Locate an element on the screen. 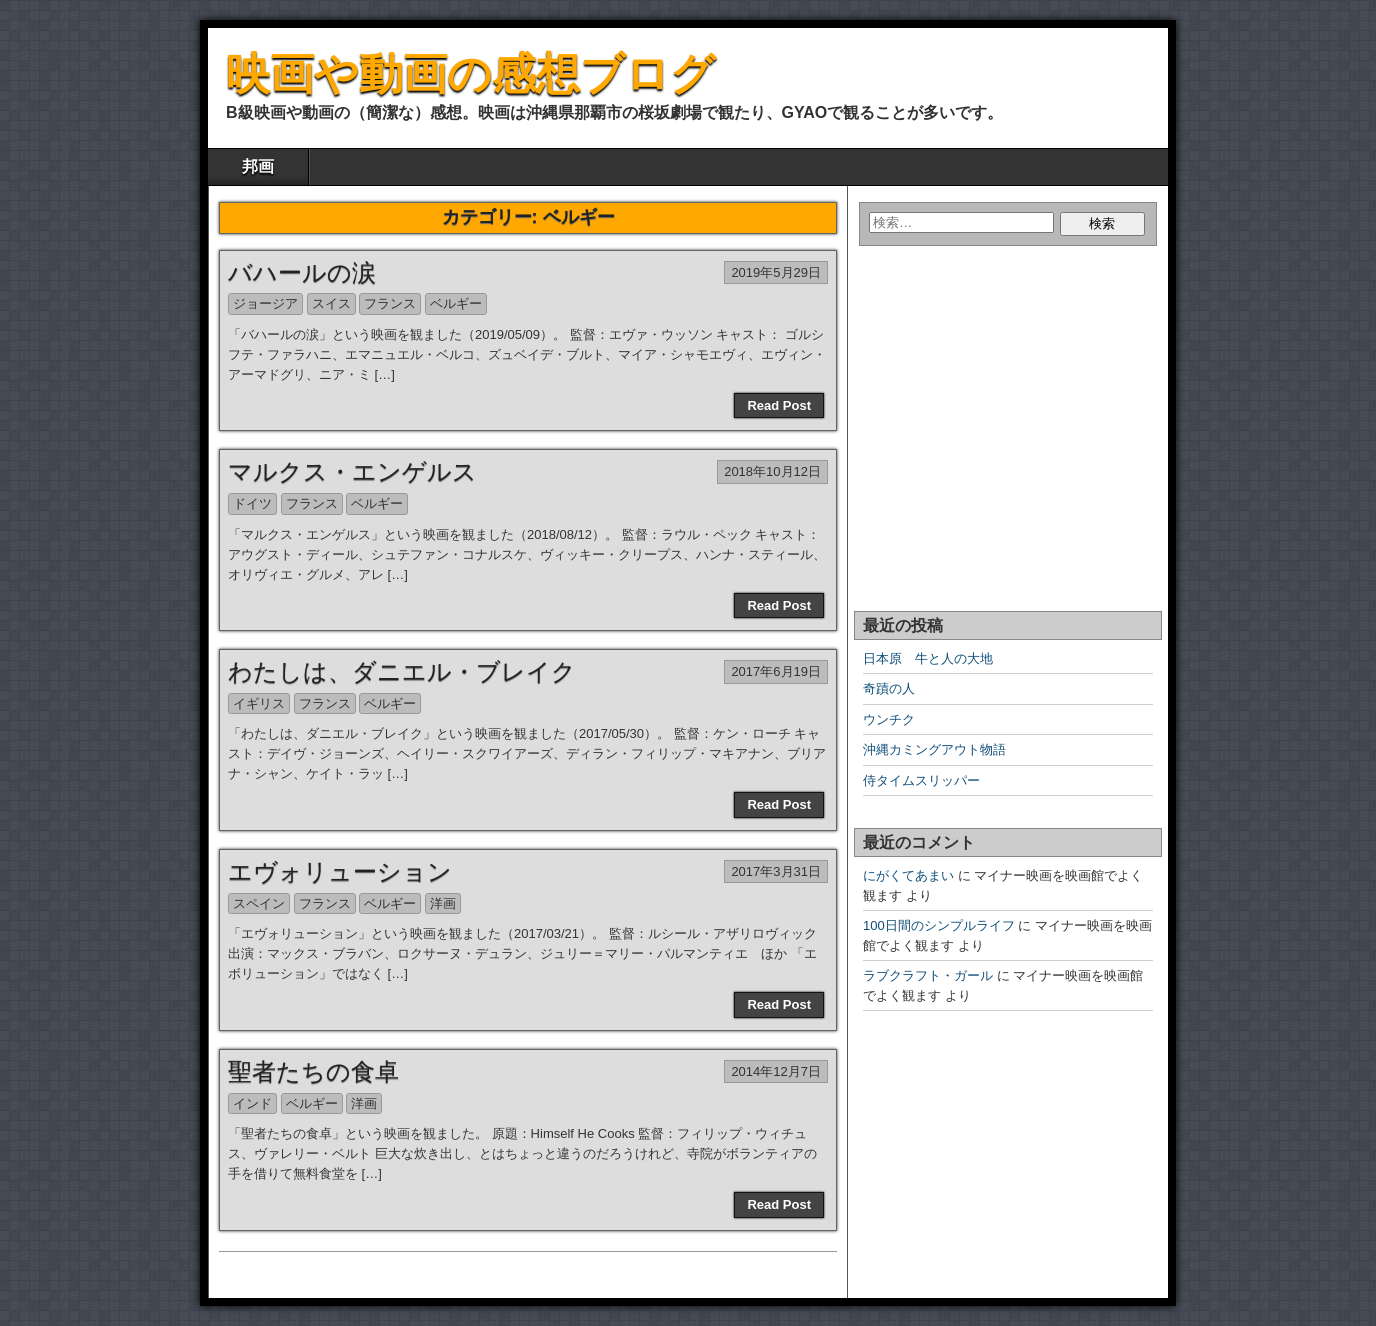 The width and height of the screenshot is (1376, 1326). 奇蹟の人 is located at coordinates (889, 688).